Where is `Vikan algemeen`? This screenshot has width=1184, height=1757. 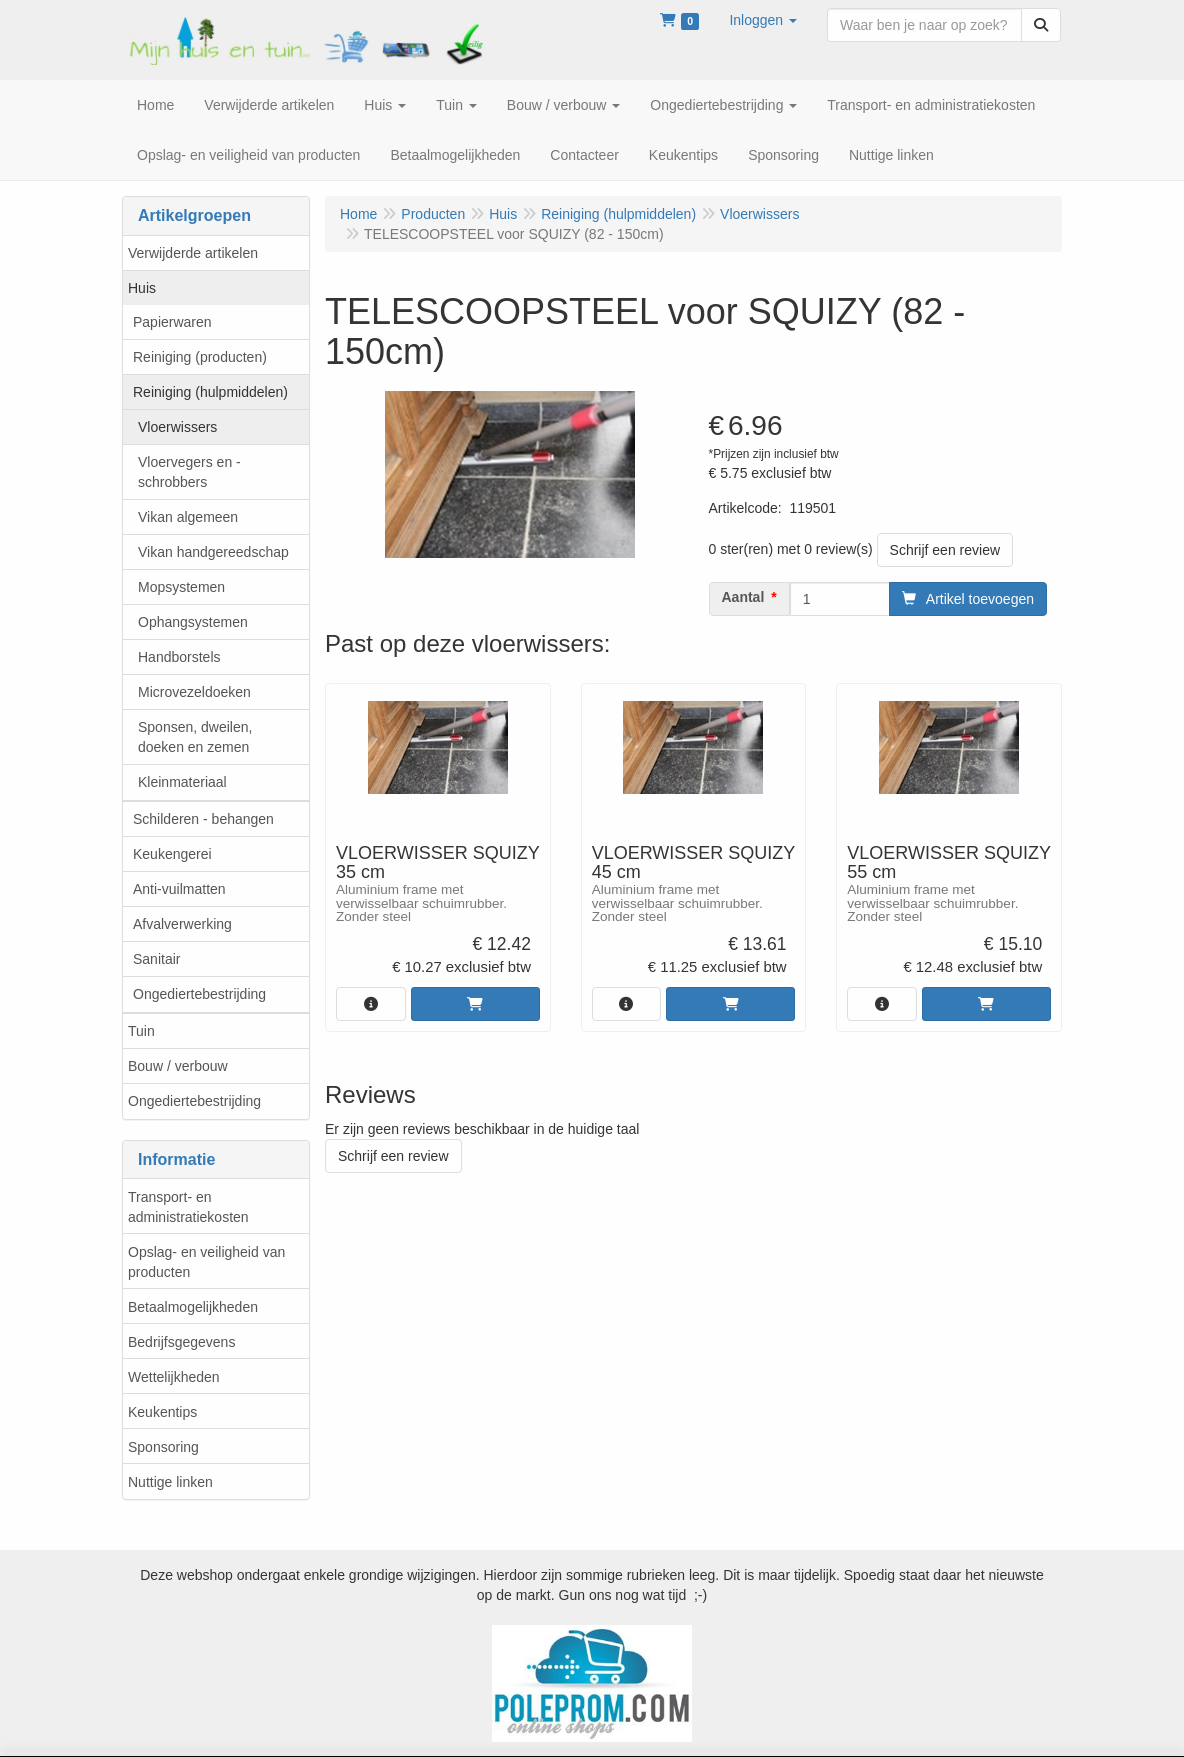 Vikan algemeen is located at coordinates (188, 517).